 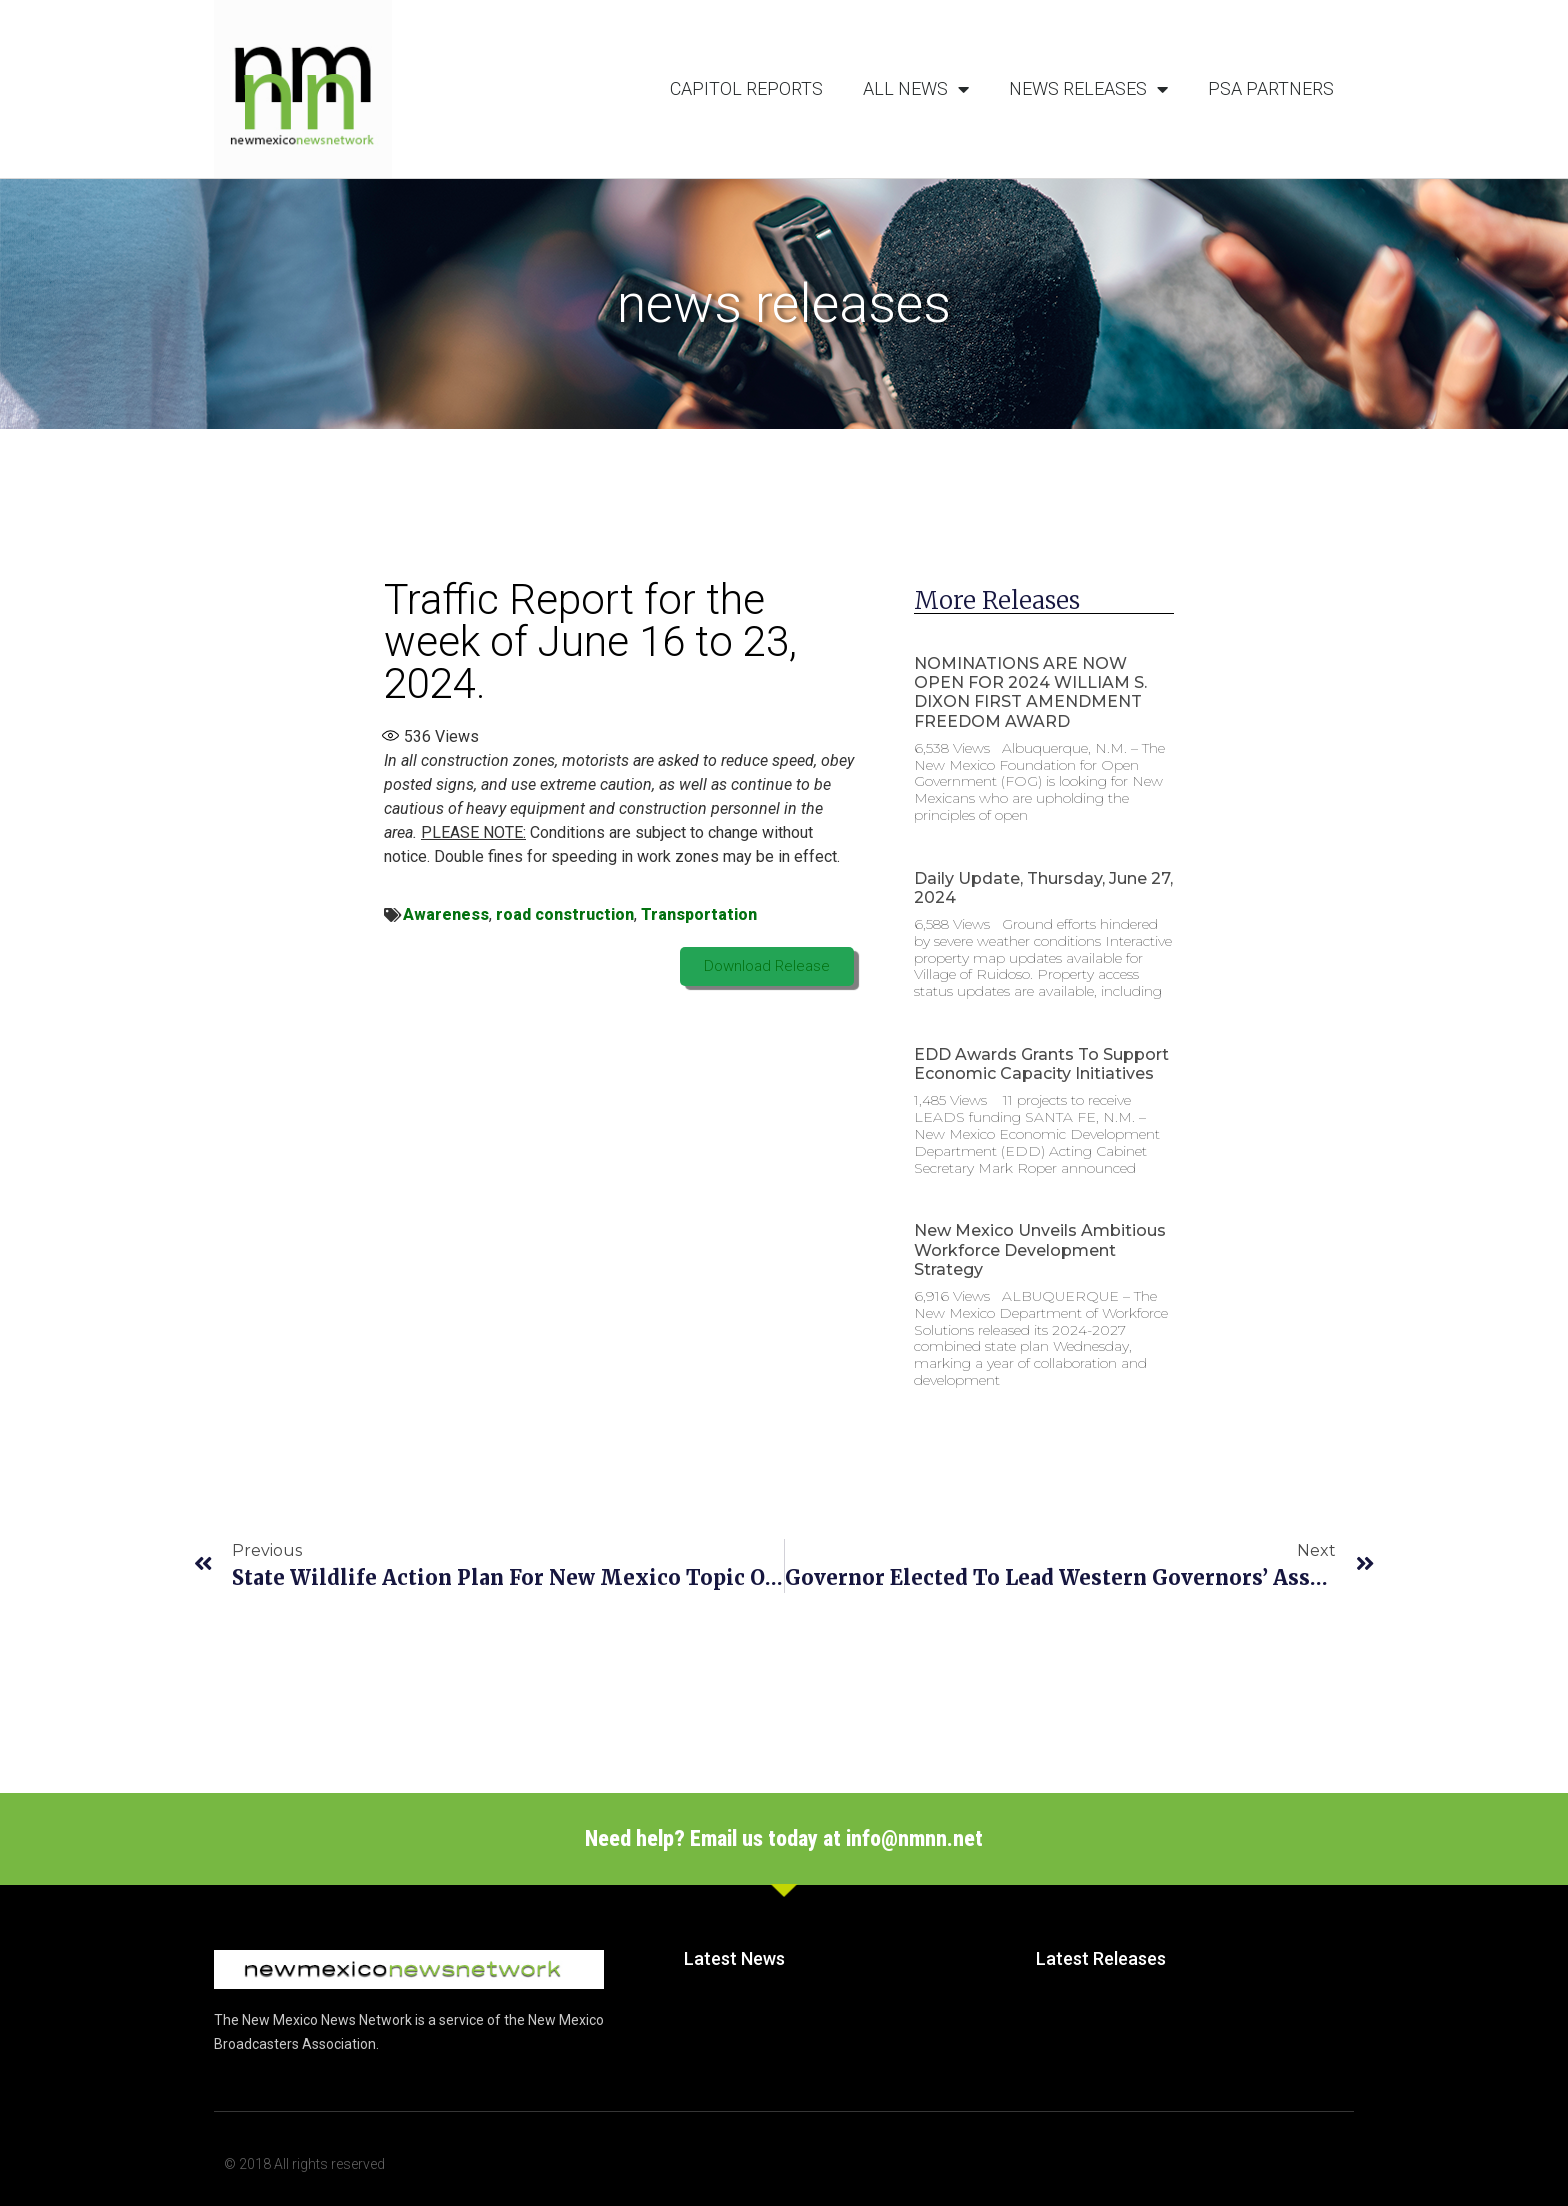 I want to click on New Mexico unveils ambitious workforce development strategy, so click(x=1040, y=1249).